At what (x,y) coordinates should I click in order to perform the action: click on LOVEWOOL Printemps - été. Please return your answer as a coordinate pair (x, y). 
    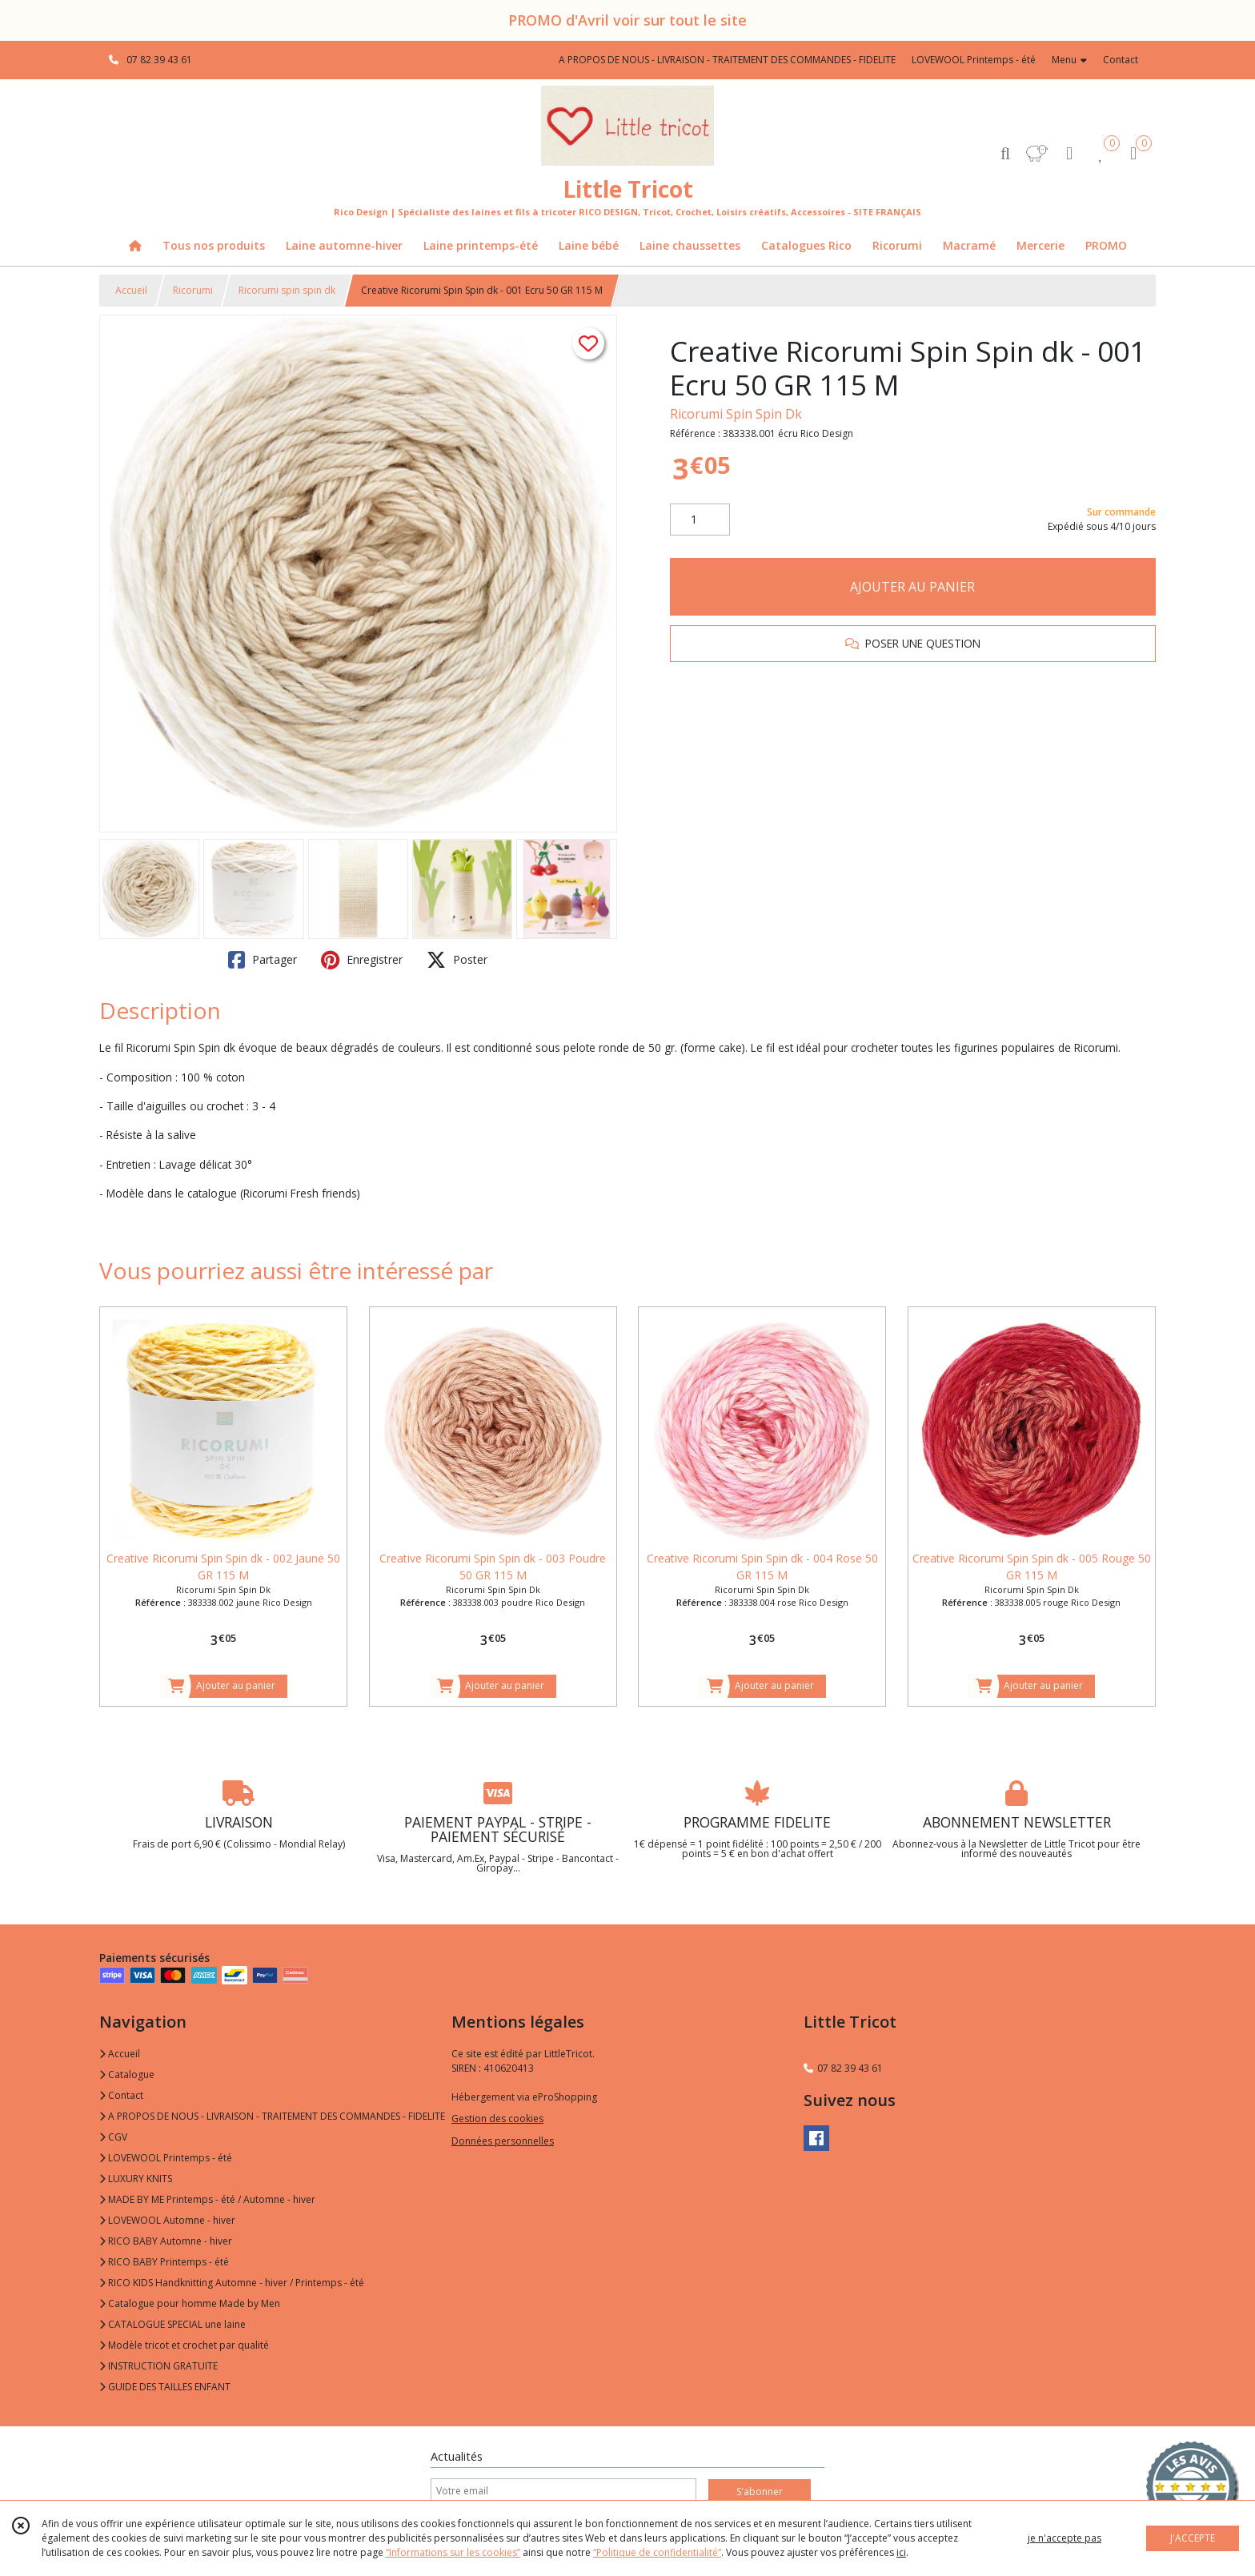
    Looking at the image, I should click on (165, 2158).